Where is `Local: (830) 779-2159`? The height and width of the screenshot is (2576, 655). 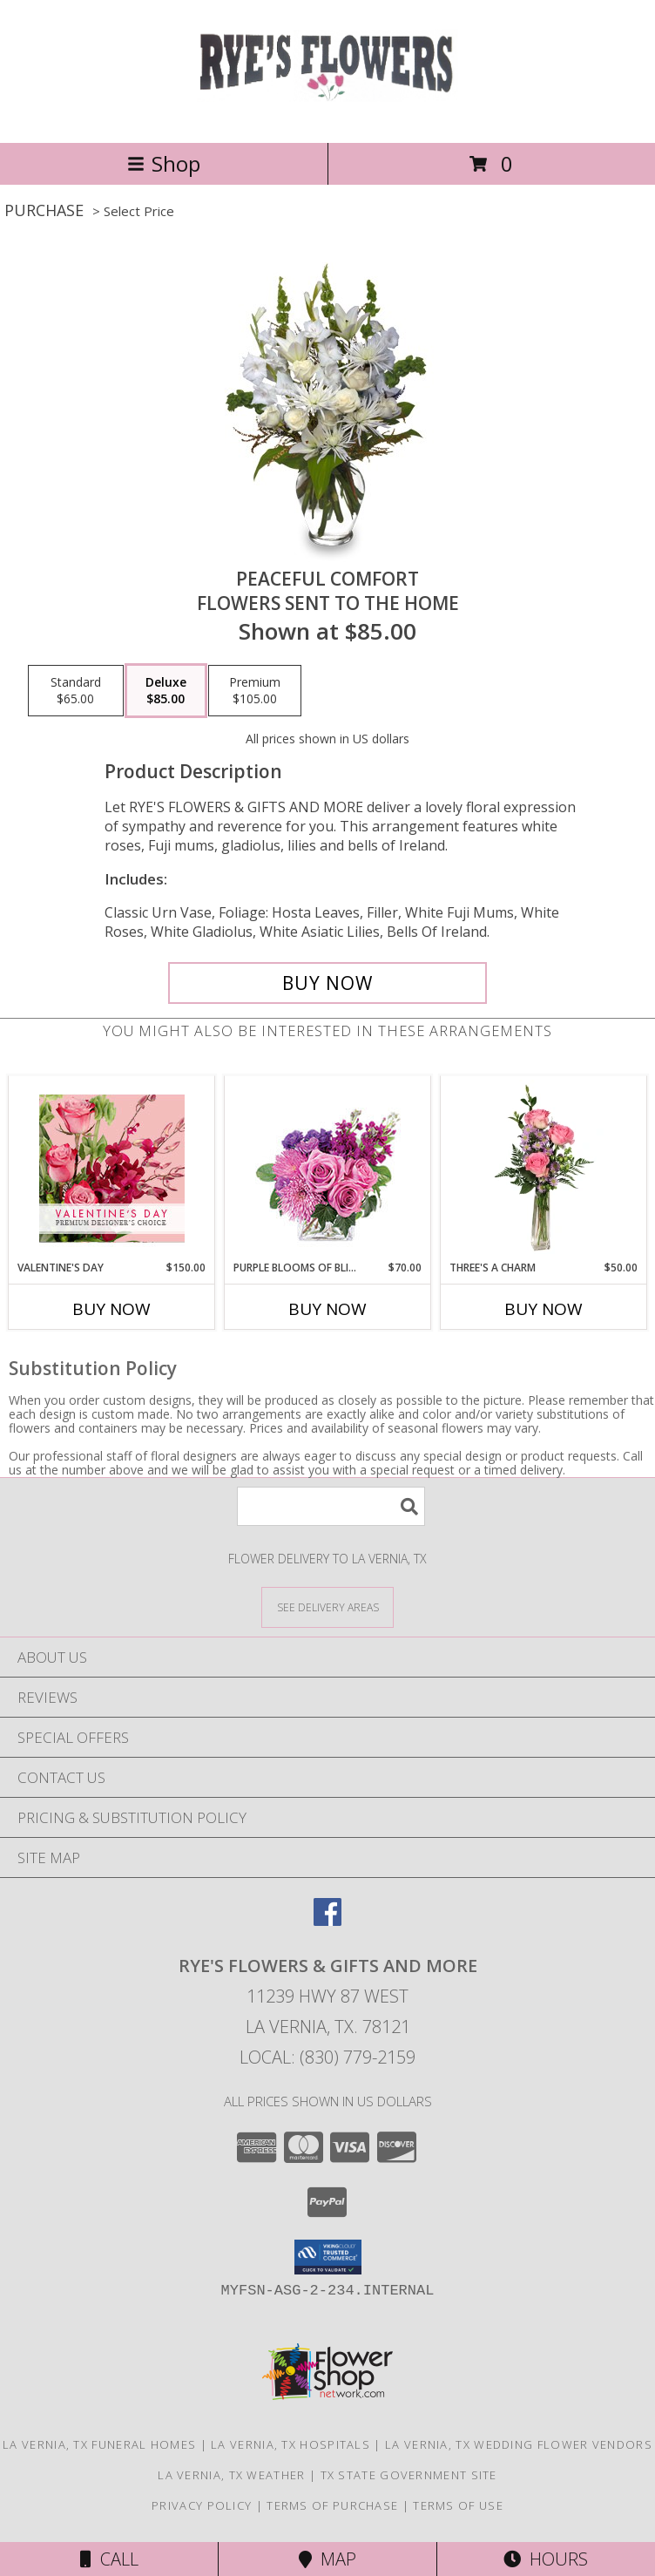 Local: (830) 779-2159 is located at coordinates (327, 2057).